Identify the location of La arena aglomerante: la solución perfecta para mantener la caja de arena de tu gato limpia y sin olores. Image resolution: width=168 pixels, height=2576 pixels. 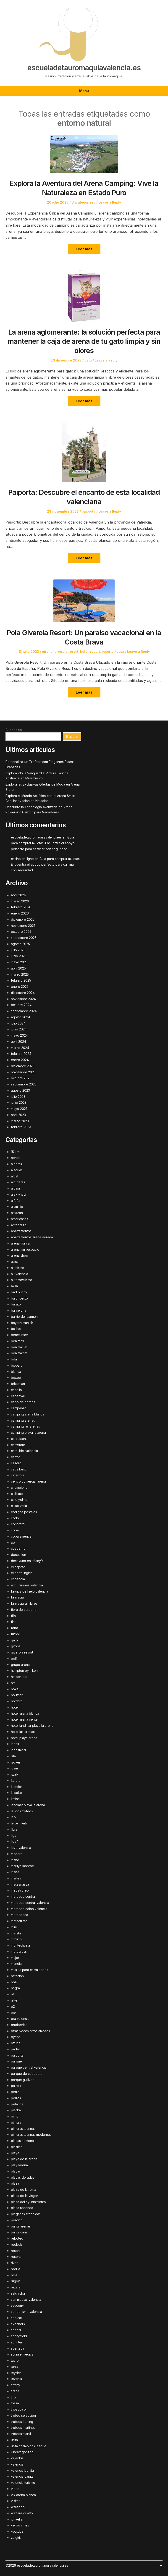
(84, 341).